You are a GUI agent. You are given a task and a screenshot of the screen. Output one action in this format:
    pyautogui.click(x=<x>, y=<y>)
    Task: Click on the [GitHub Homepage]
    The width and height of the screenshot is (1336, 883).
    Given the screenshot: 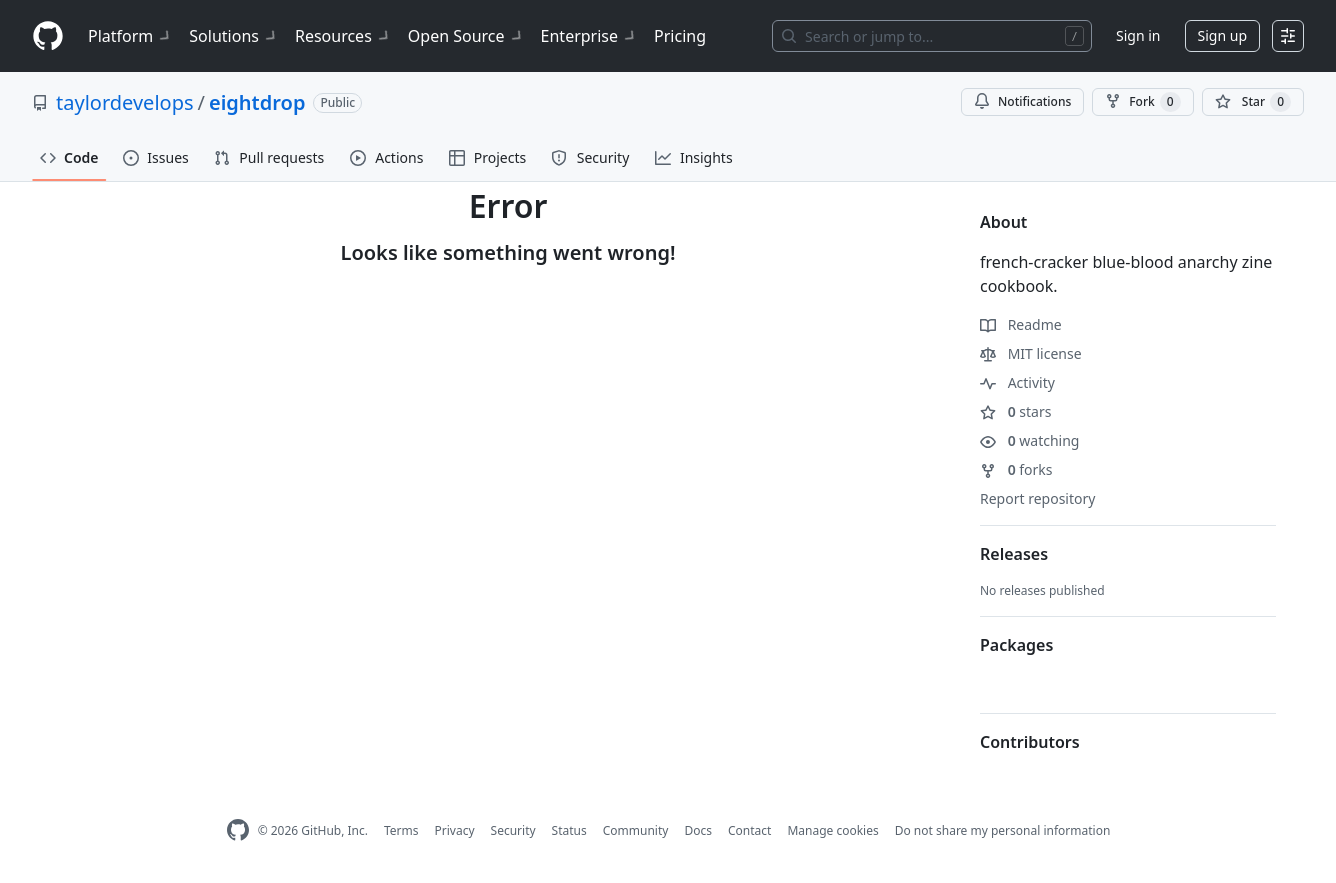 What is the action you would take?
    pyautogui.click(x=238, y=830)
    